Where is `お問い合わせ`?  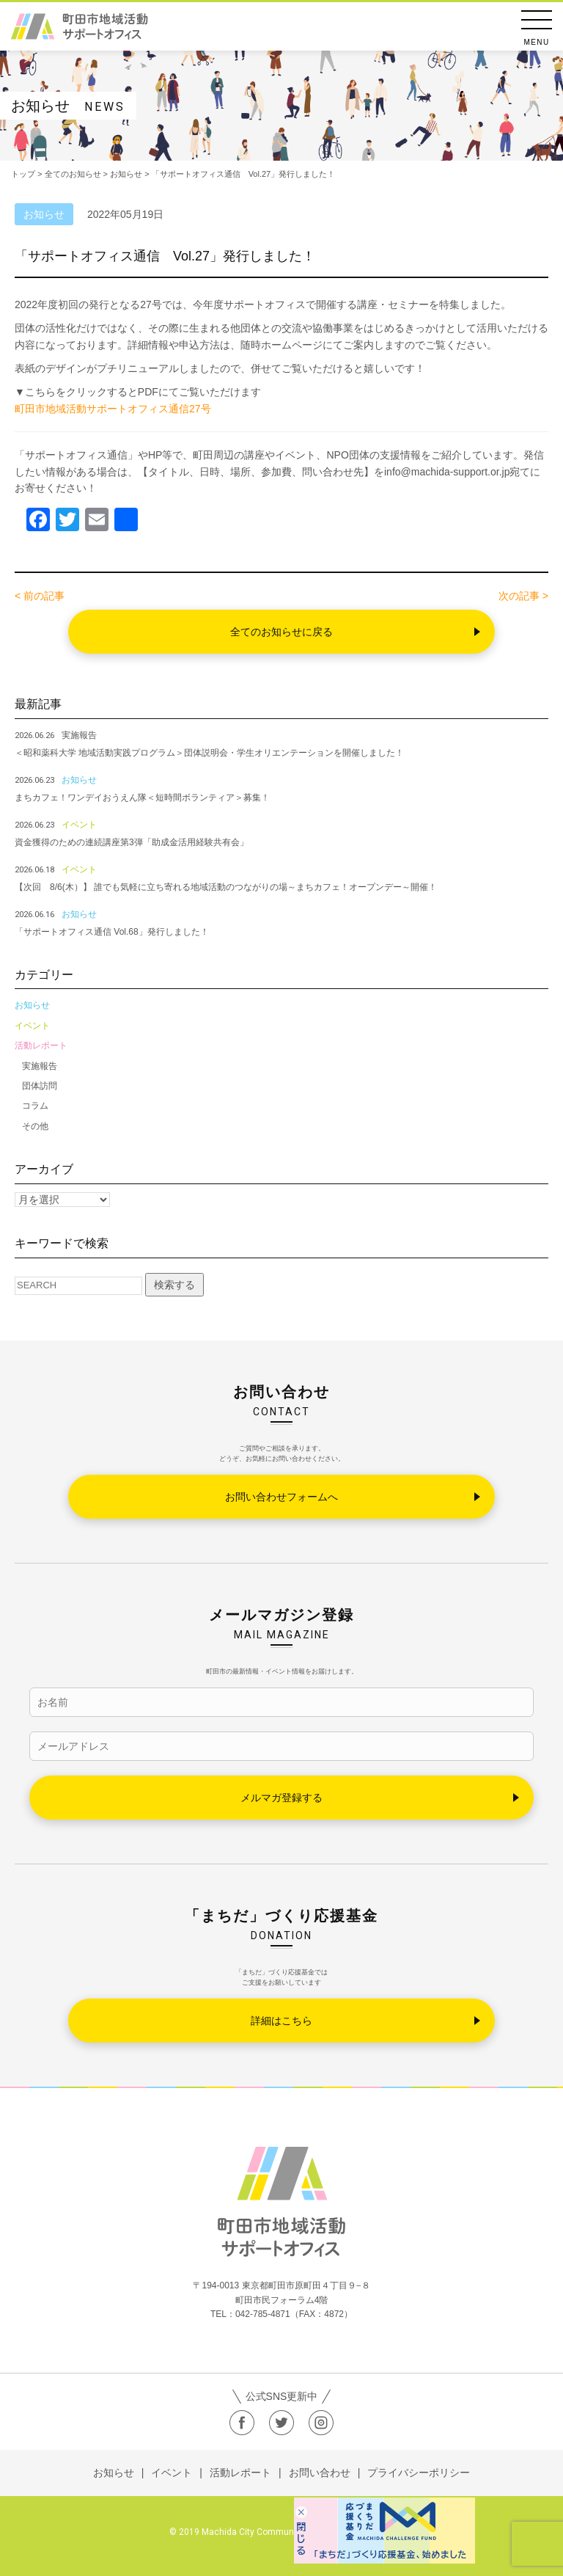
お問い合わせ is located at coordinates (319, 2472).